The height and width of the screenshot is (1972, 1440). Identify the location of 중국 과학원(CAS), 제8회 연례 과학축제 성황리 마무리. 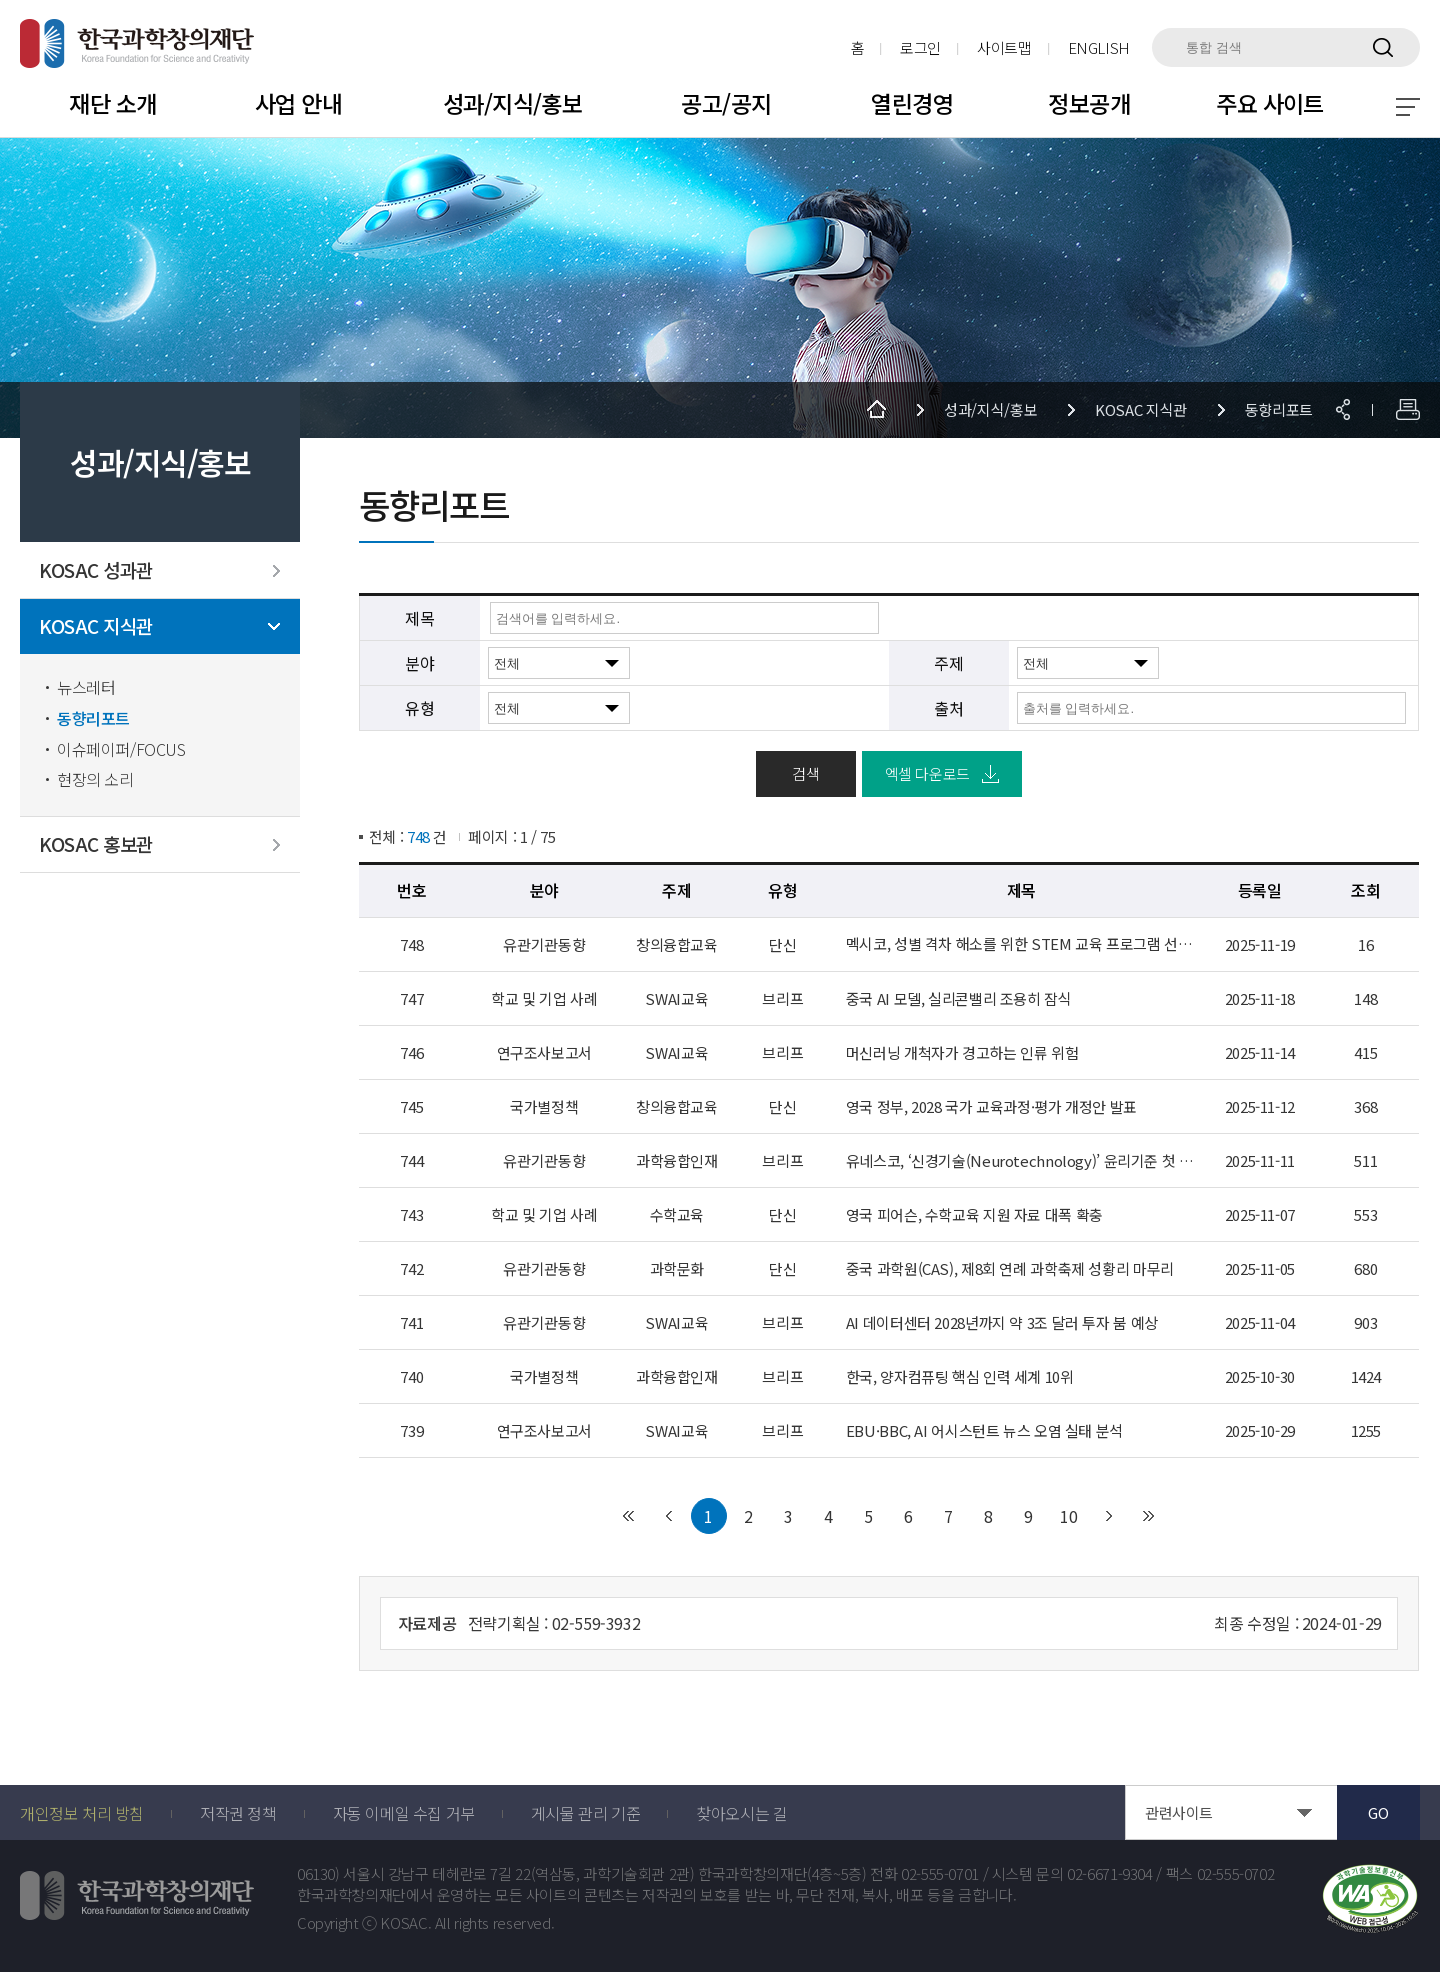
(1010, 1269).